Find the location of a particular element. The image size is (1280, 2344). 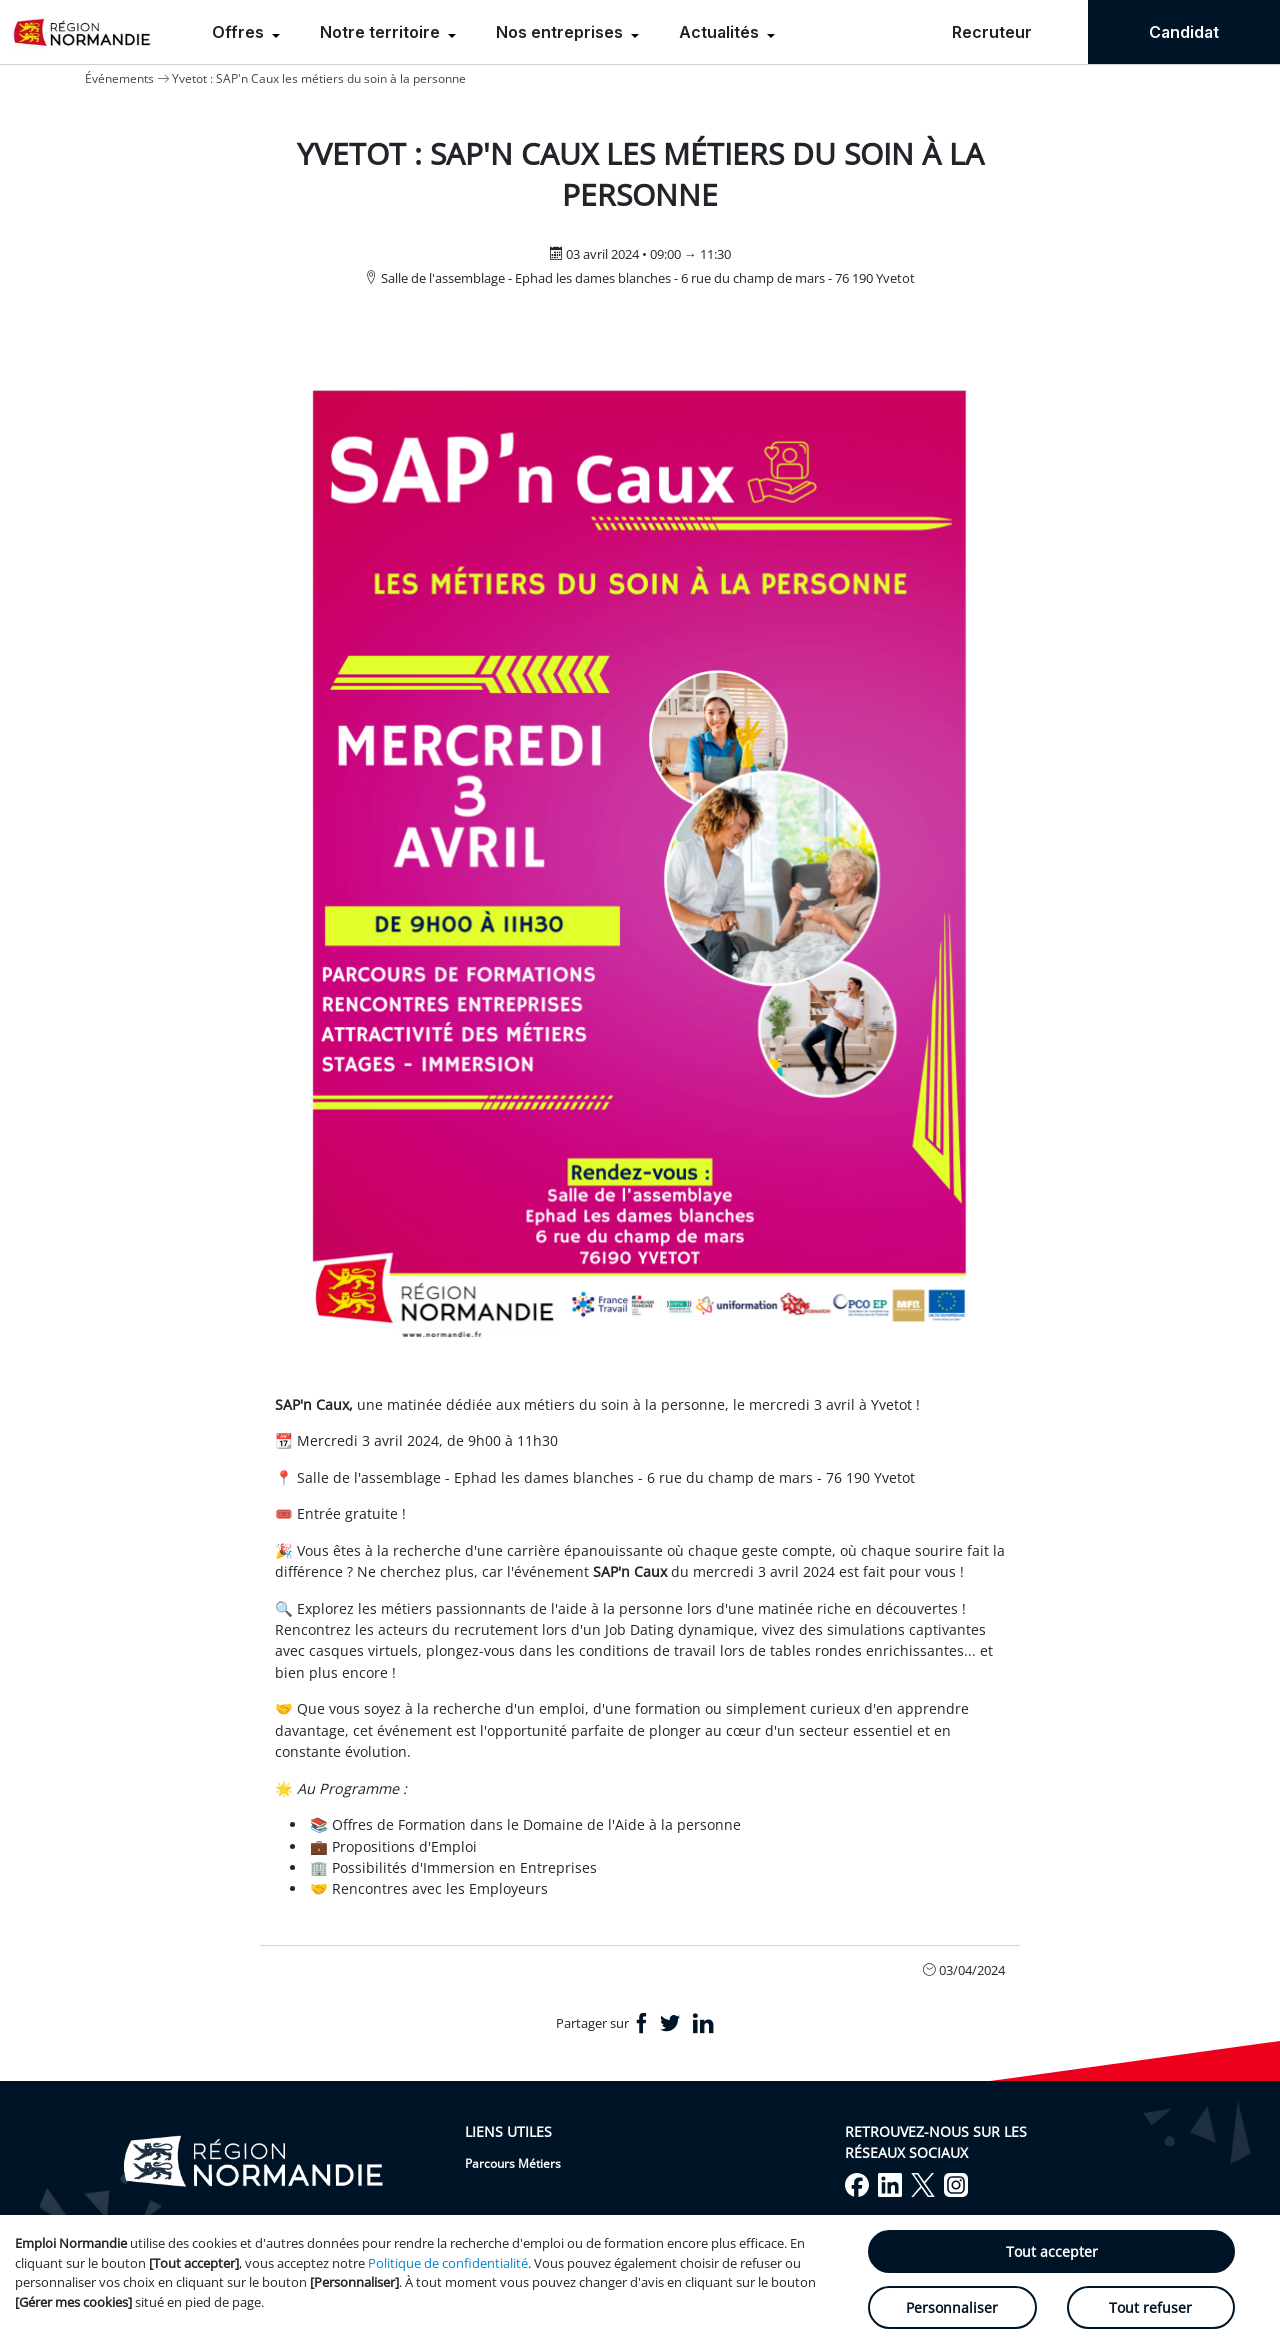

Politique de confidentialité is located at coordinates (448, 2263).